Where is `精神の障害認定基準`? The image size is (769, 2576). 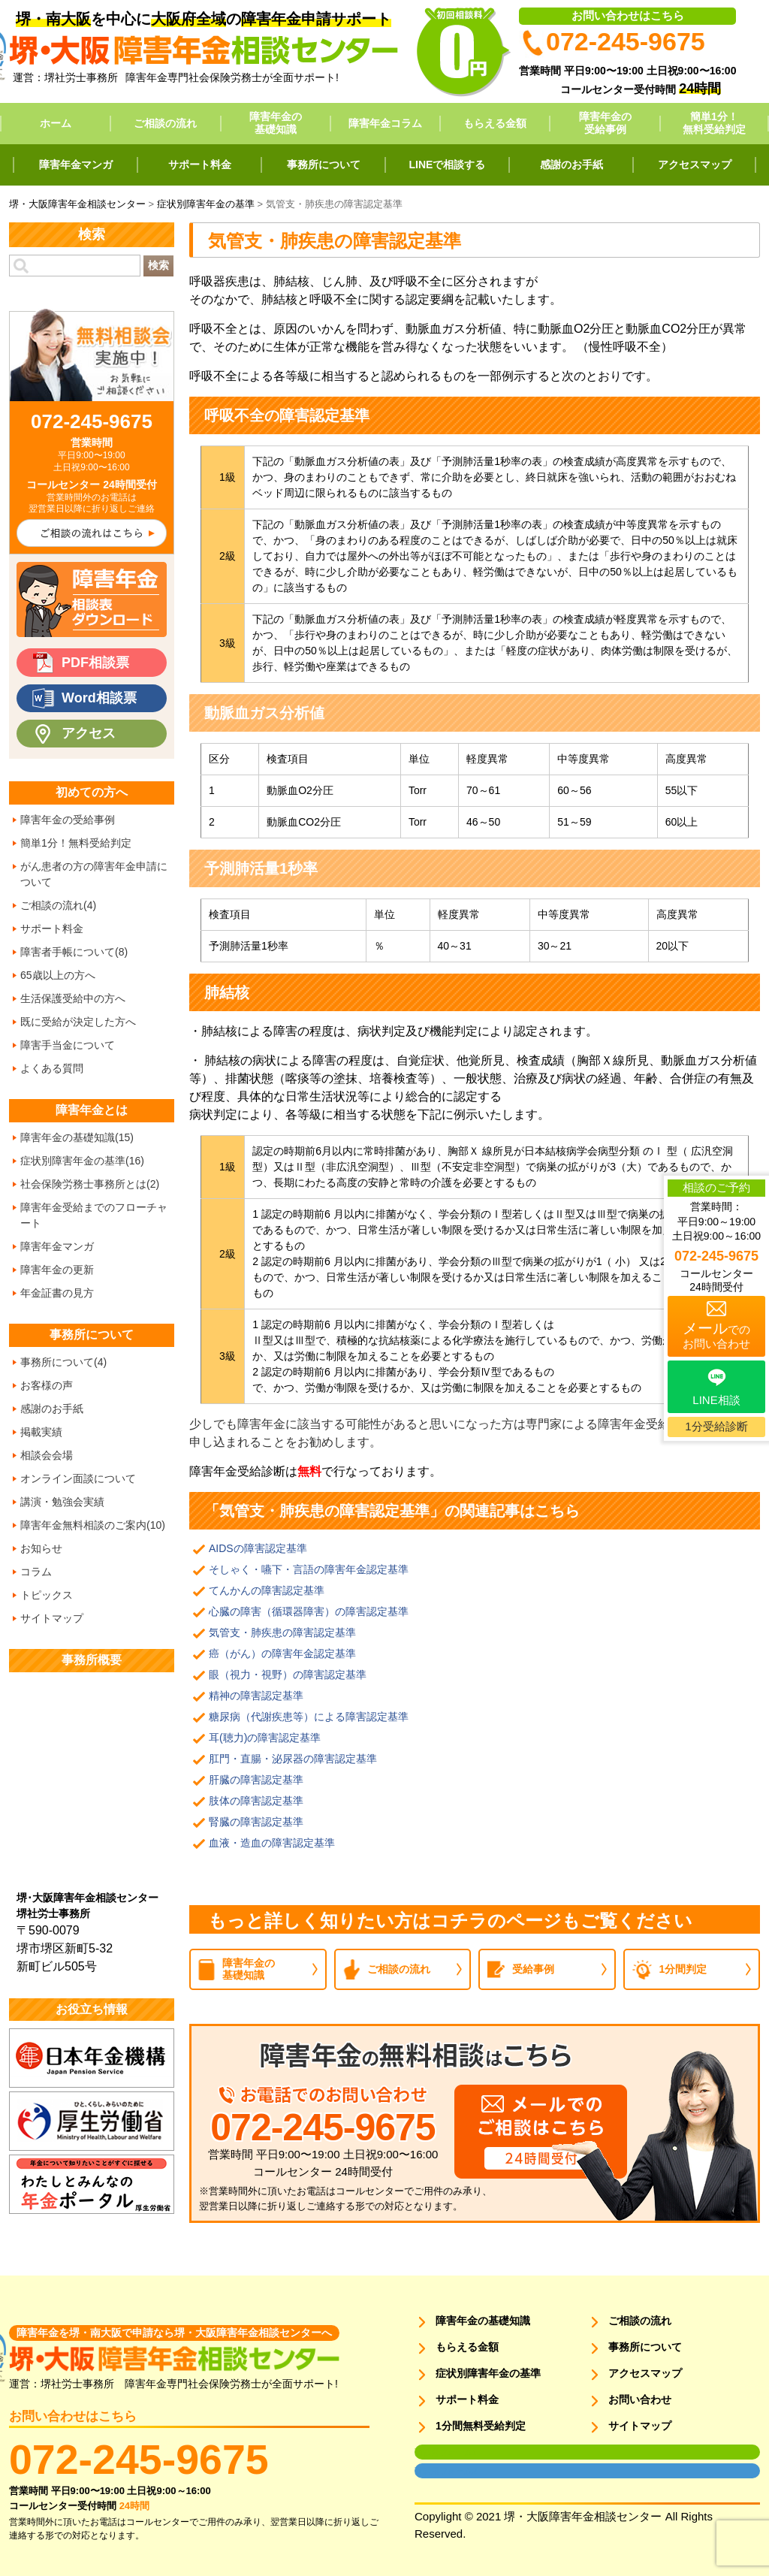 精神の障害認定基準 is located at coordinates (256, 1696).